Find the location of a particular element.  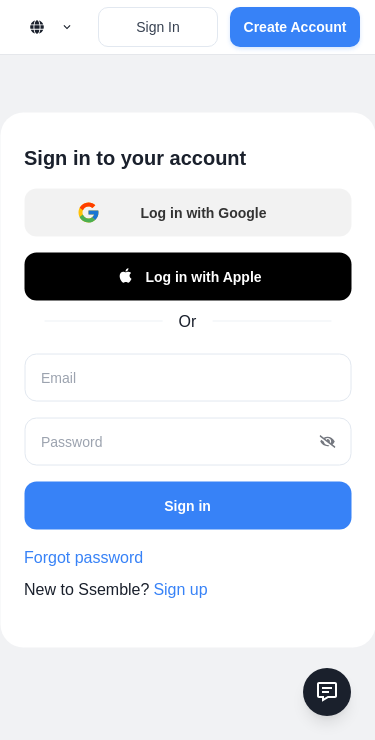

Sign In is located at coordinates (158, 27).